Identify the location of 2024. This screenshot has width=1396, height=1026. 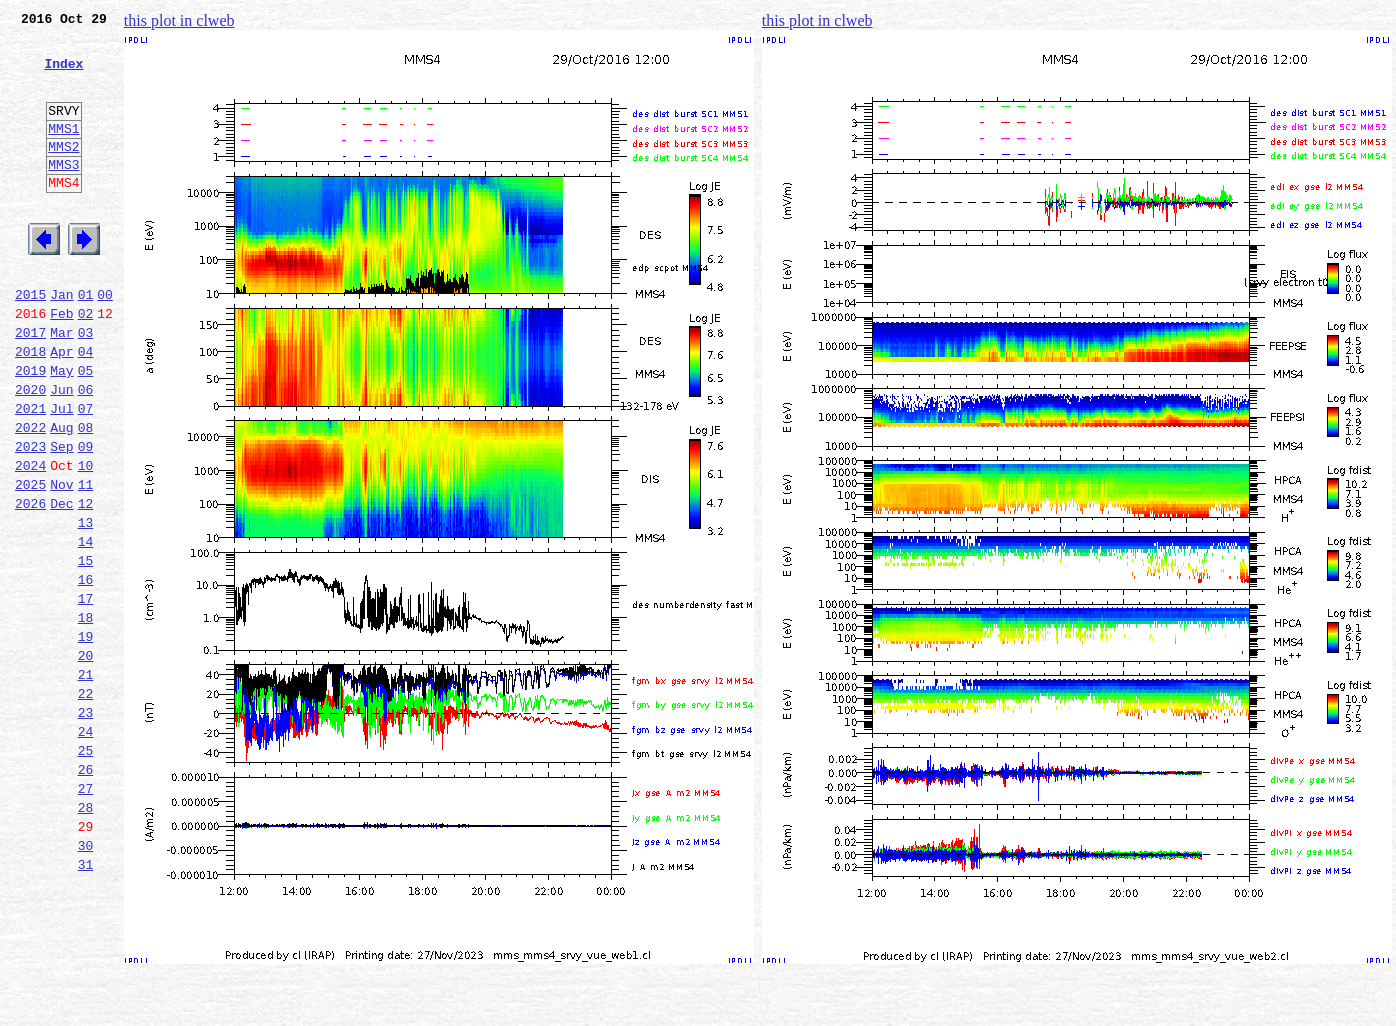
(30, 540).